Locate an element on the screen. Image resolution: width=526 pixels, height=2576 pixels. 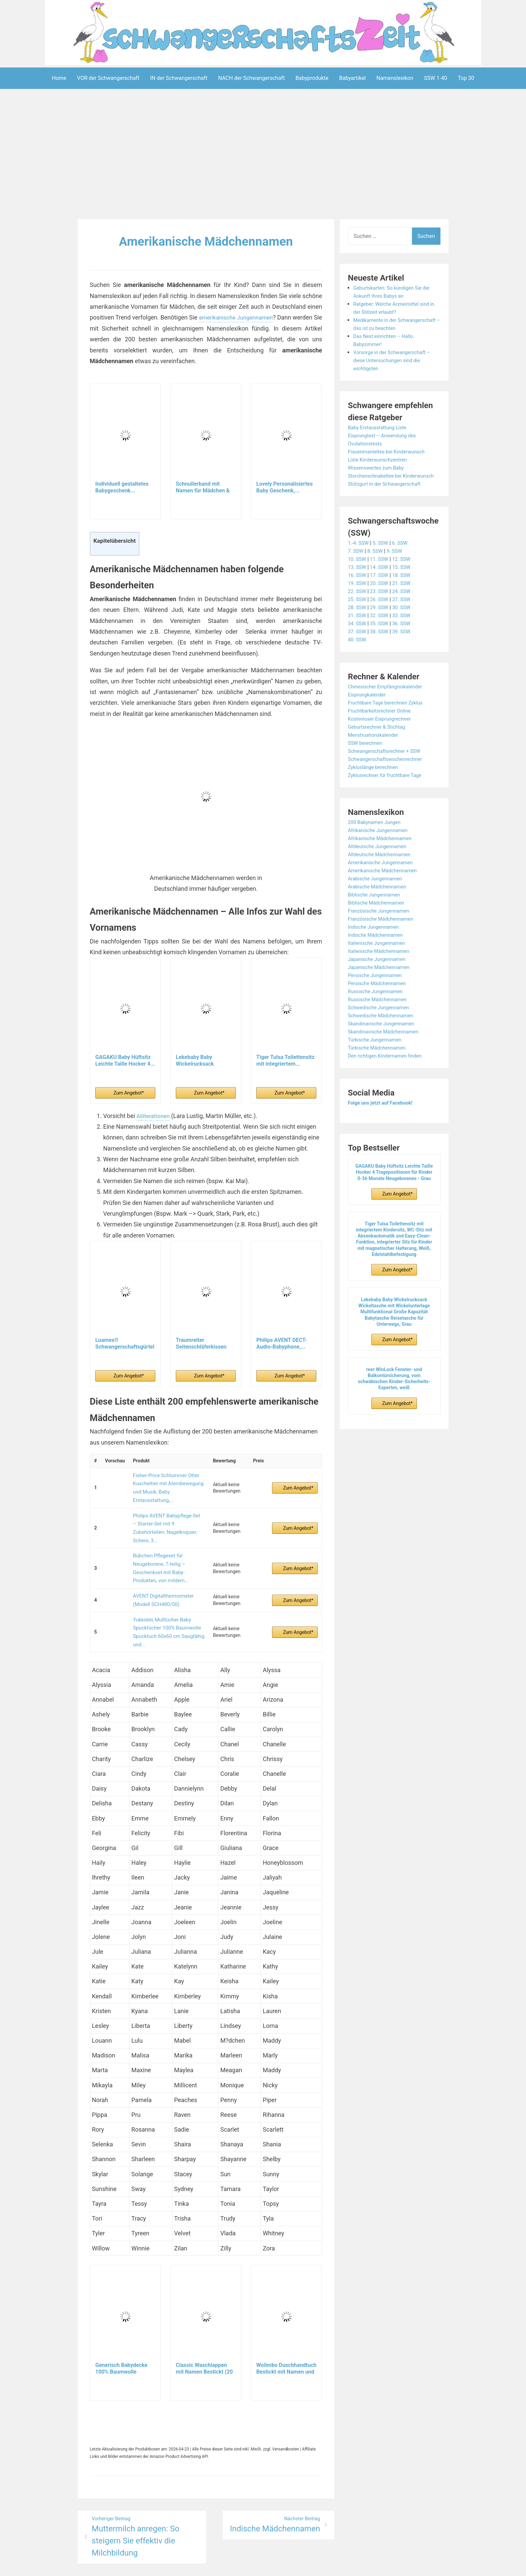
Classic Waschlappen mit Namen Bestickt (20 Farben... is located at coordinates (204, 2331).